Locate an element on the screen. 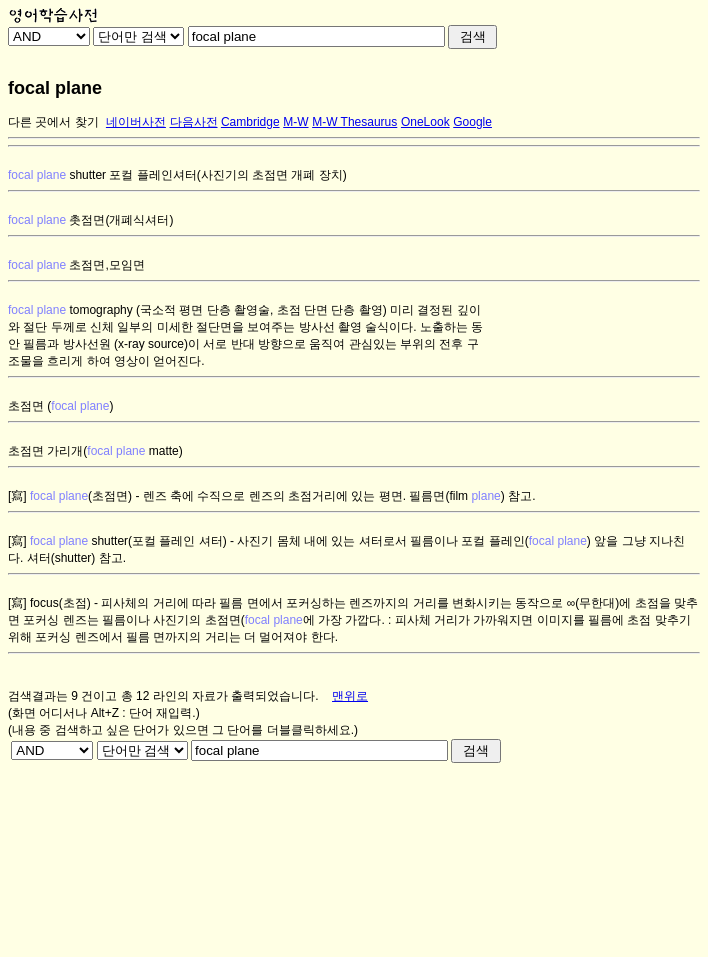 Image resolution: width=708 pixels, height=957 pixels. Cambridge is located at coordinates (250, 122).